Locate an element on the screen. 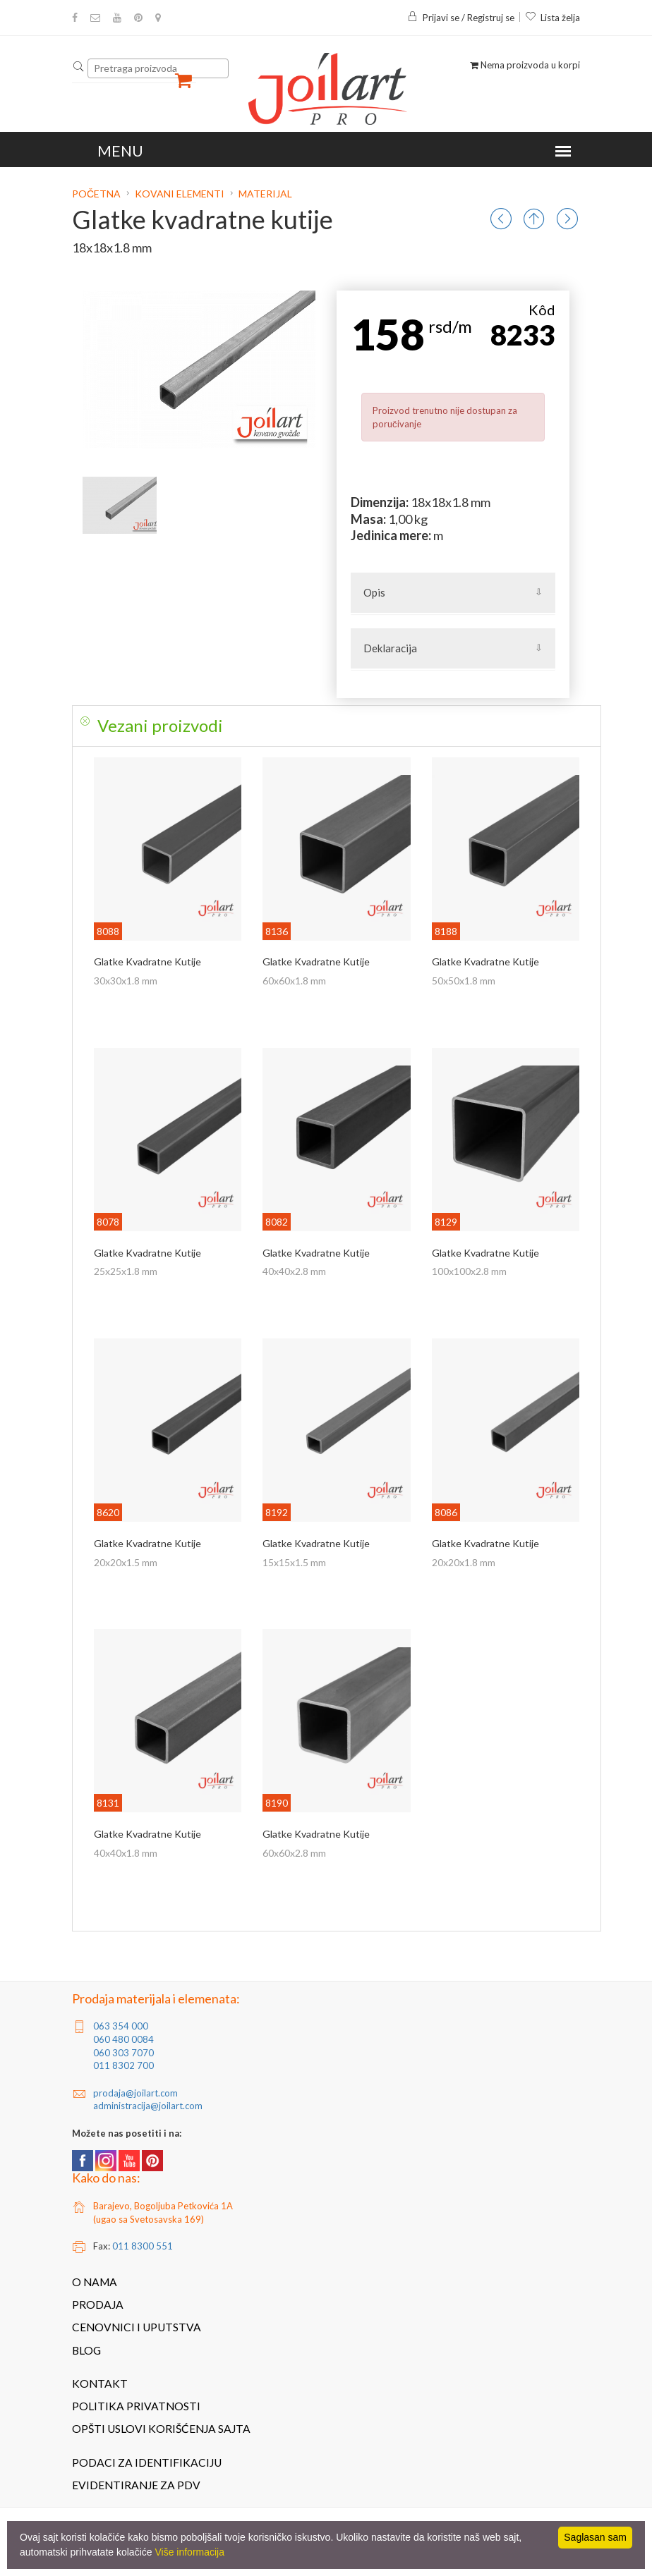  Cenovnici i uputstva is located at coordinates (136, 2327).